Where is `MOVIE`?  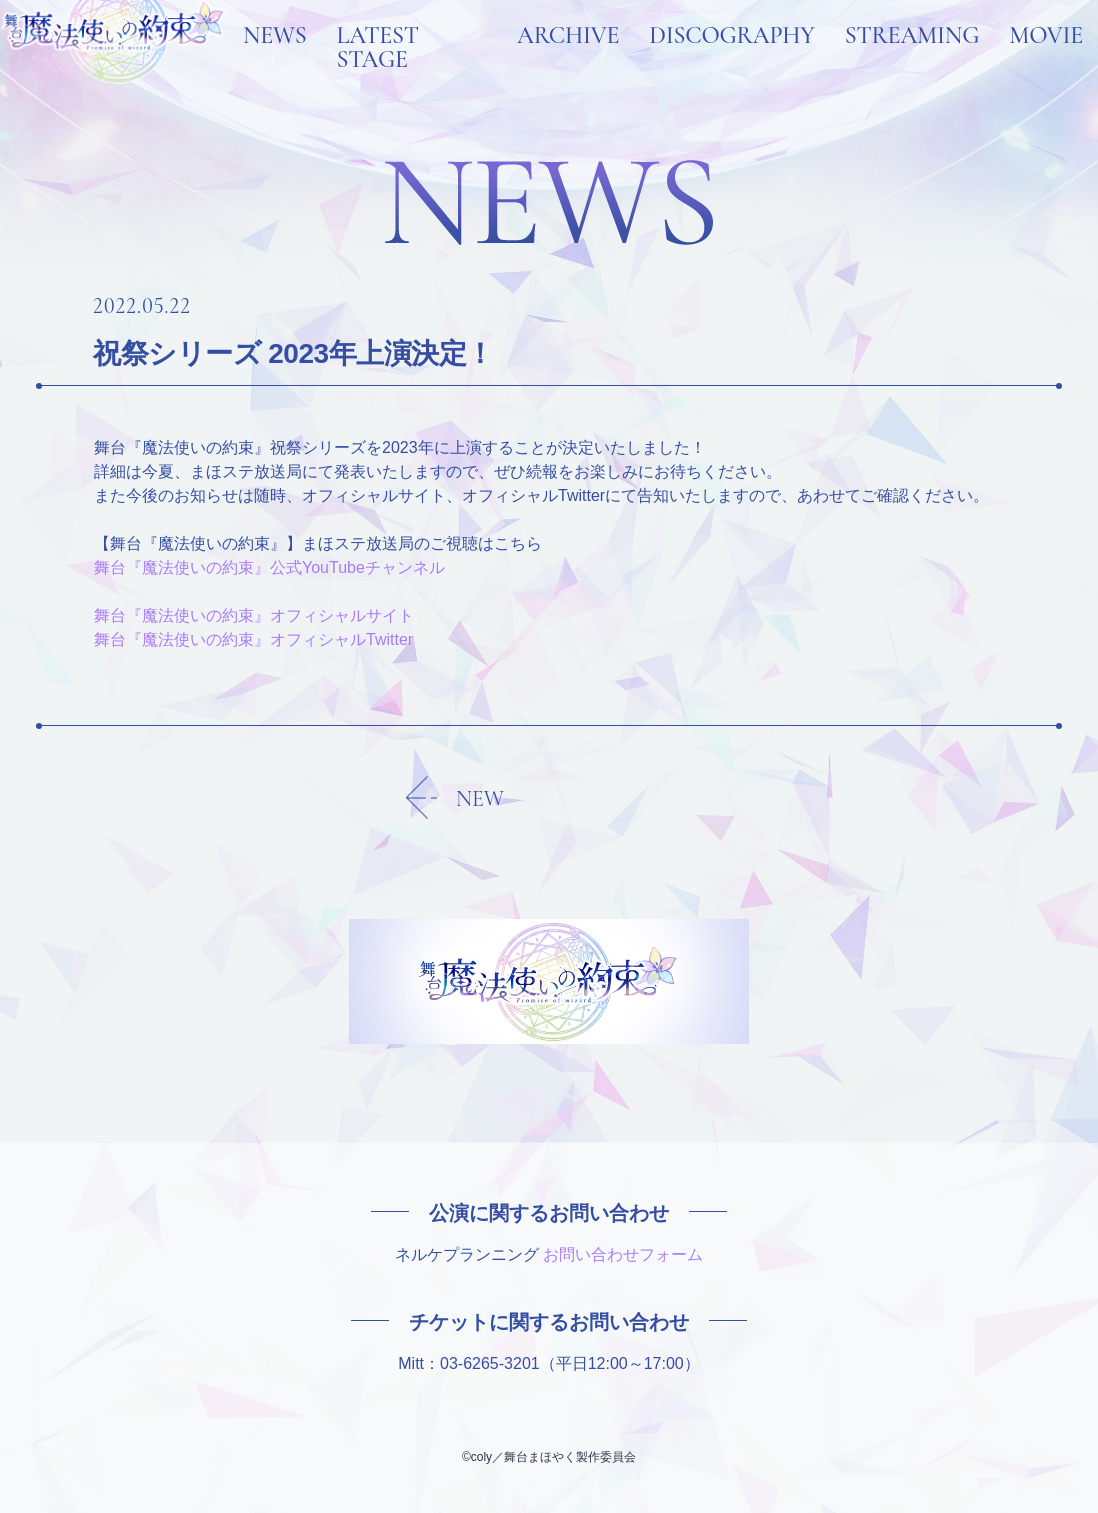
MOVIE is located at coordinates (1046, 62).